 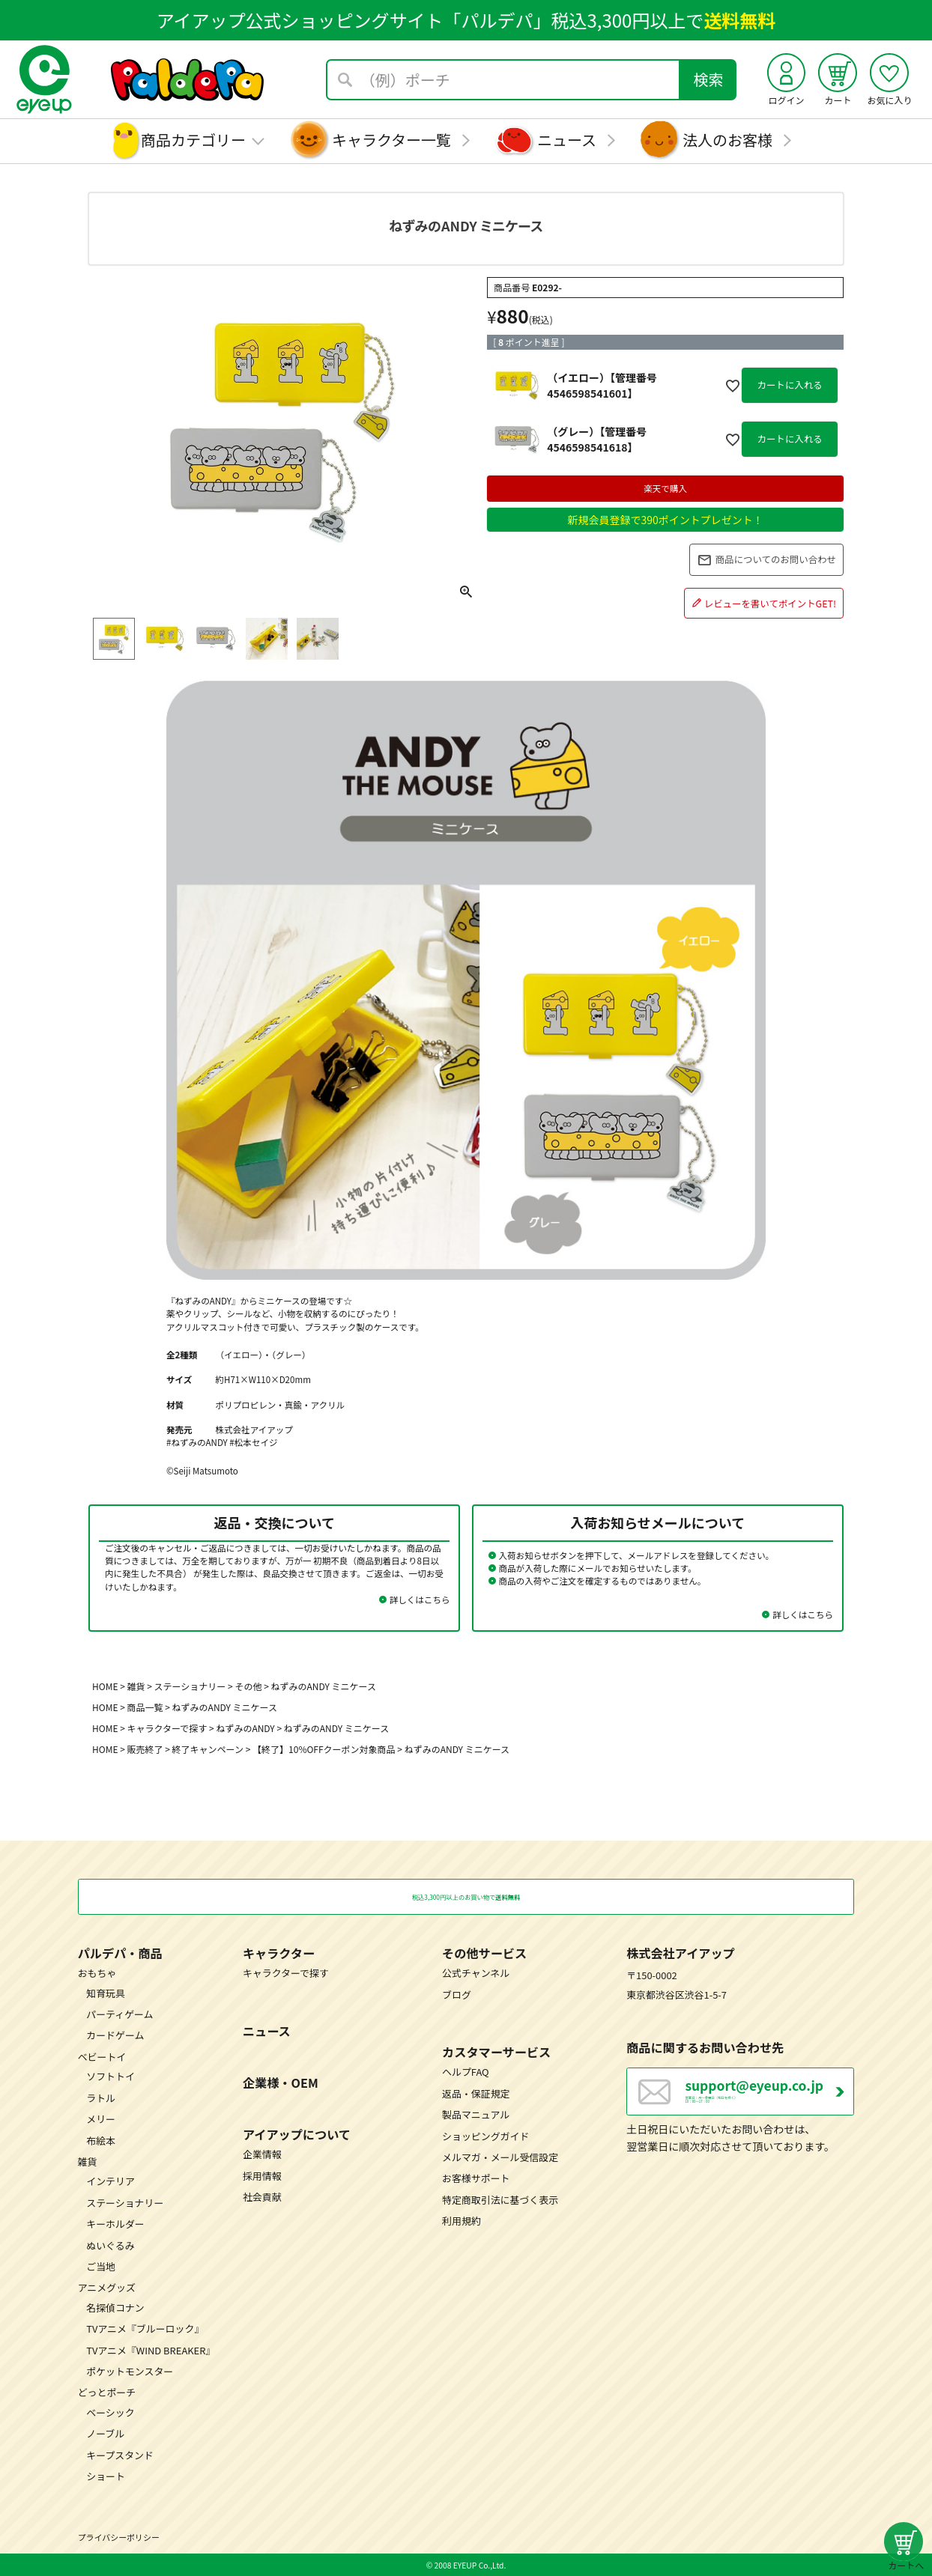 What do you see at coordinates (107, 2392) in the screenshot?
I see `どっとポーチ` at bounding box center [107, 2392].